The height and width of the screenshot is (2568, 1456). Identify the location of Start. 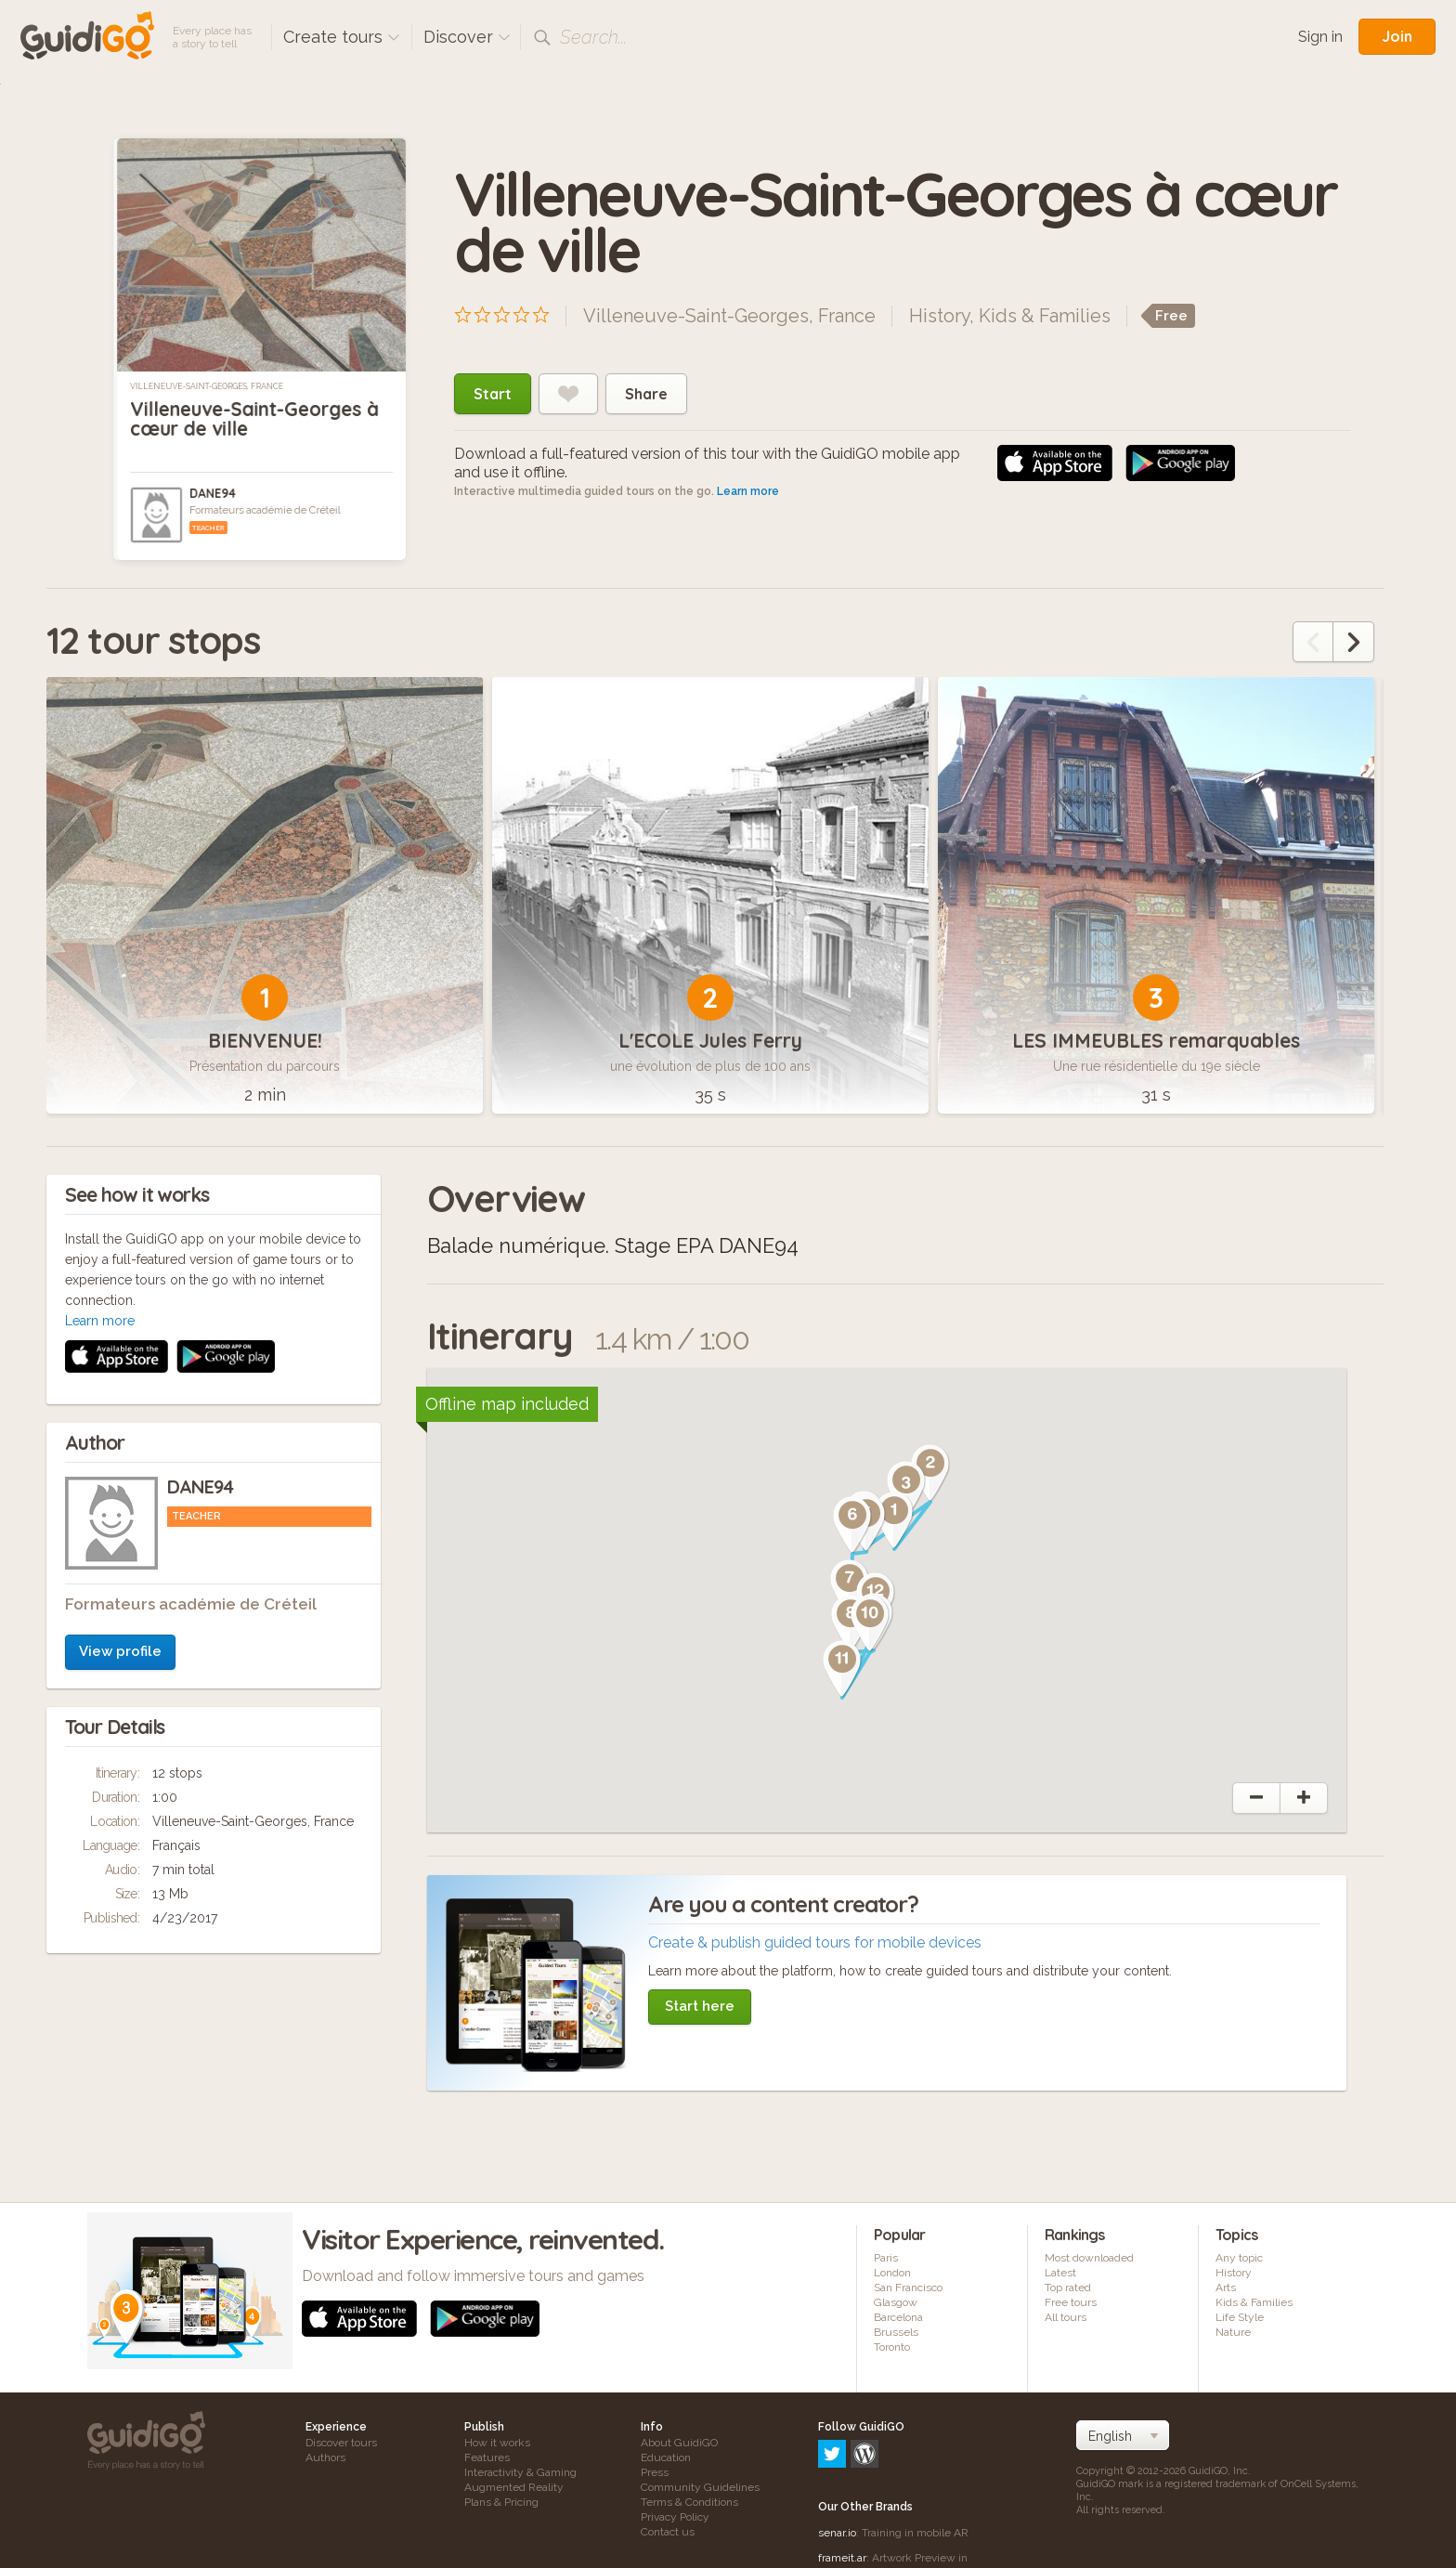
(493, 394).